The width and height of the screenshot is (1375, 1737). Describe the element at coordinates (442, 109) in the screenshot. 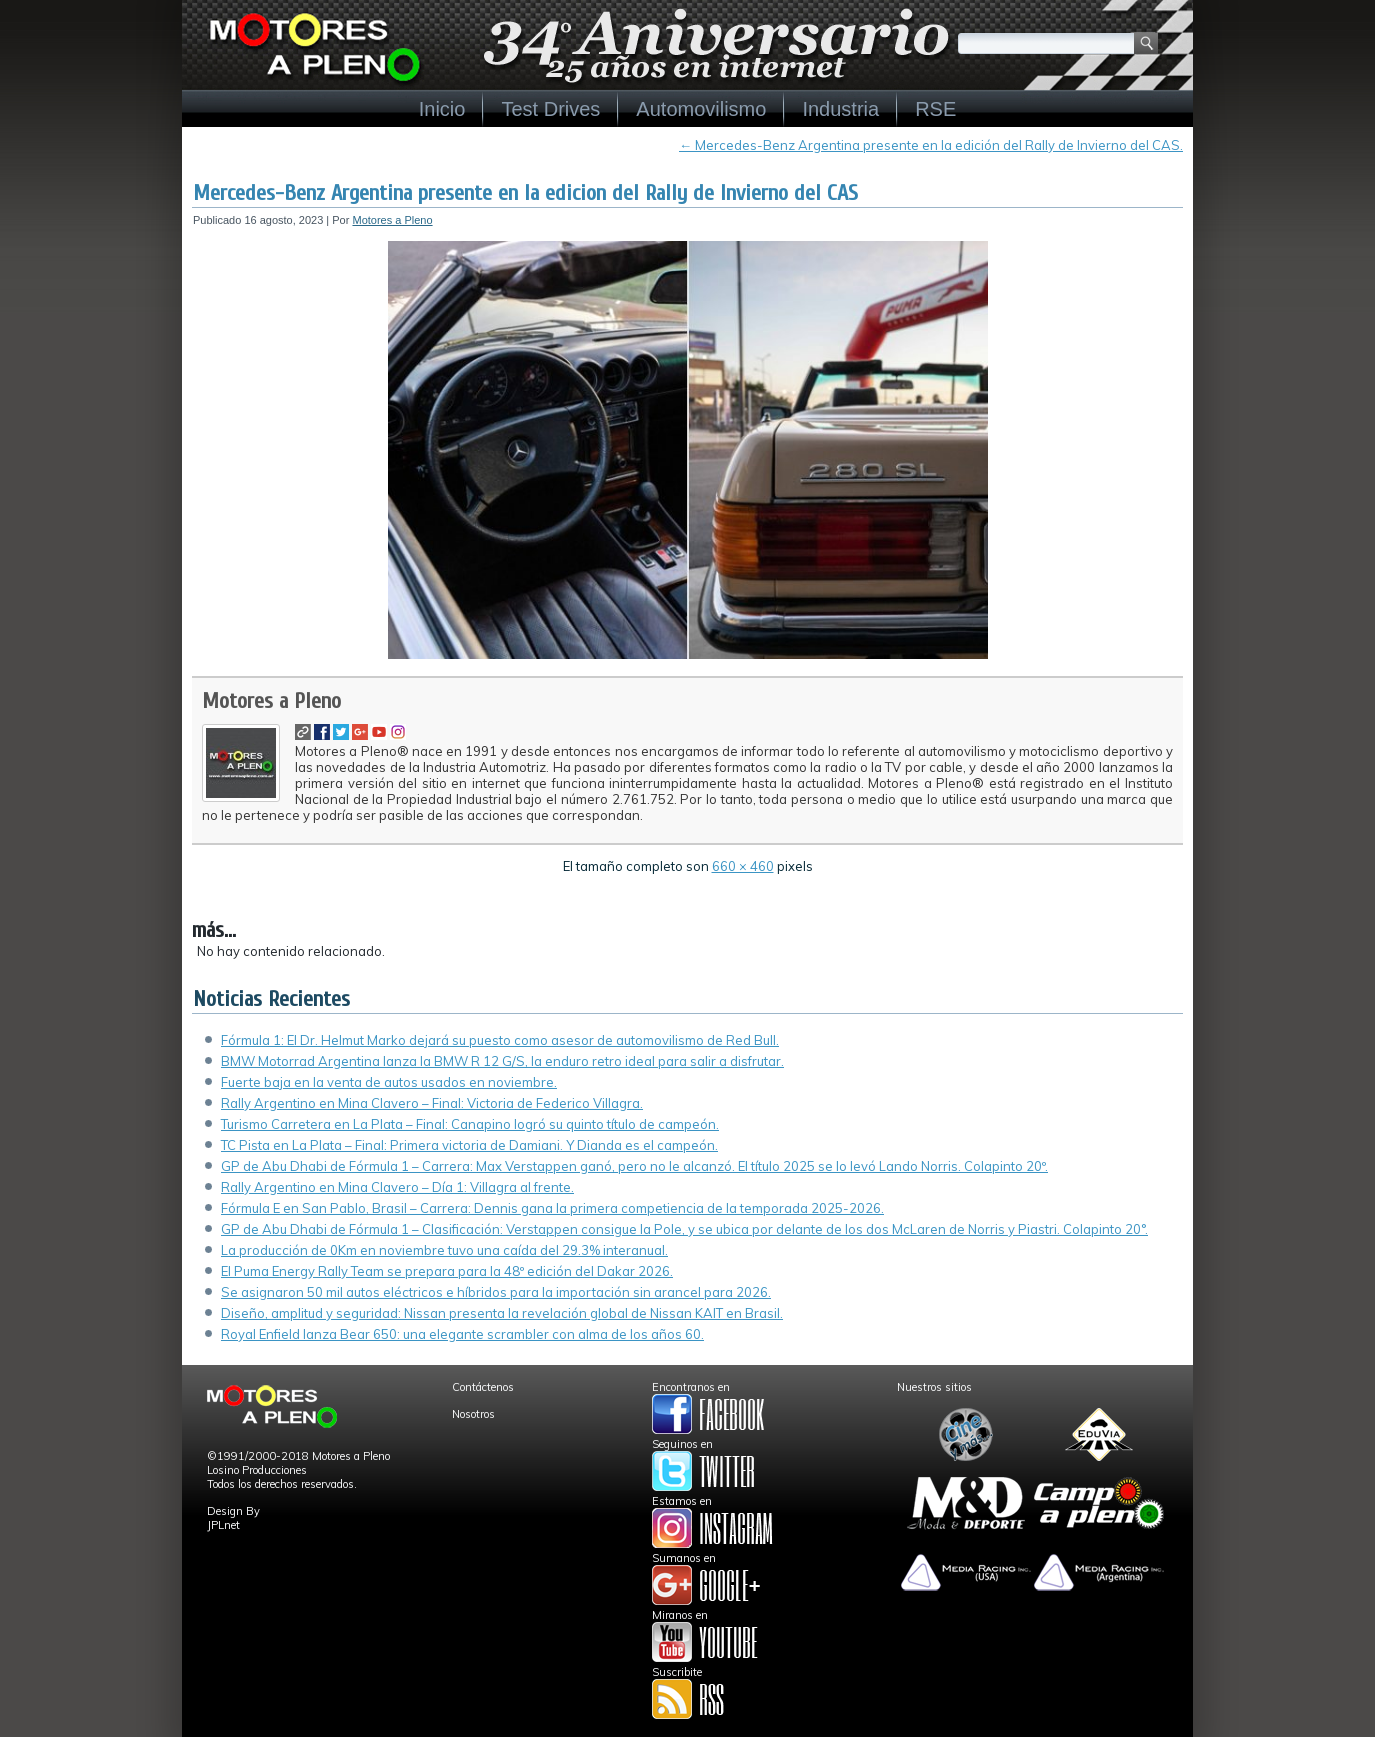

I see `Inicio` at that location.